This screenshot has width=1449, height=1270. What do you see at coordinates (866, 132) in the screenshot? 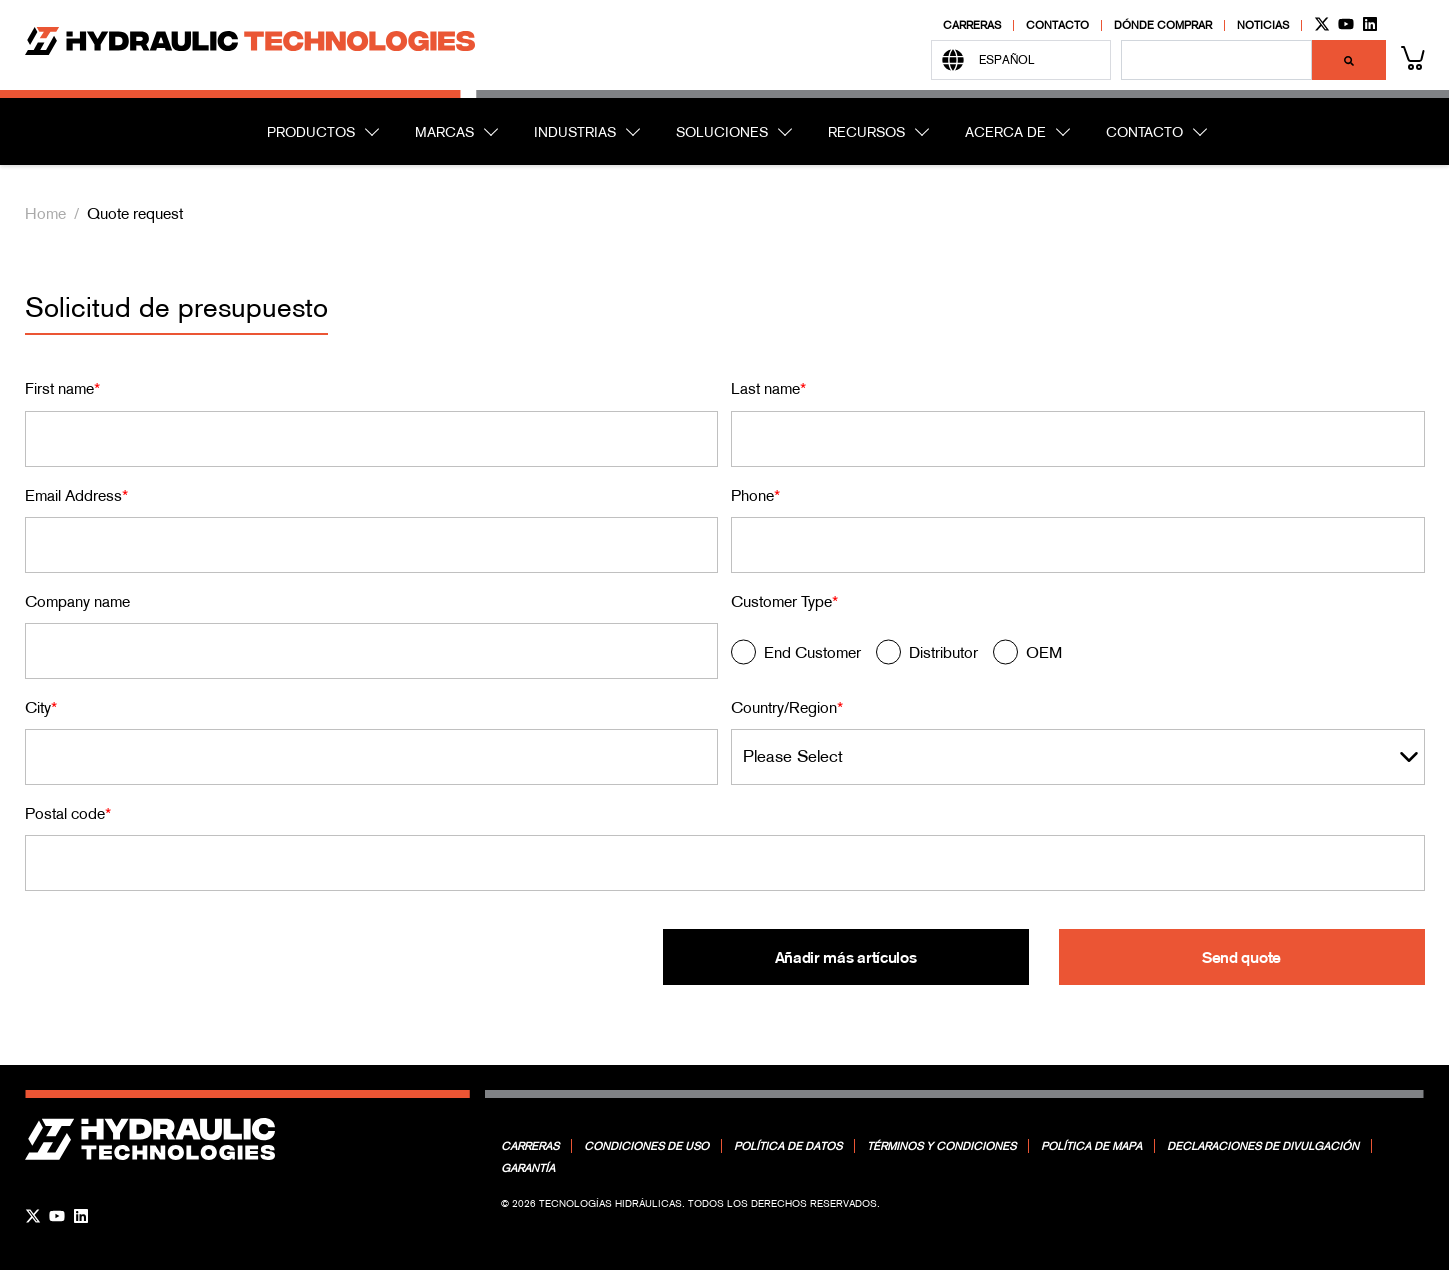
I see `RECURSOS` at bounding box center [866, 132].